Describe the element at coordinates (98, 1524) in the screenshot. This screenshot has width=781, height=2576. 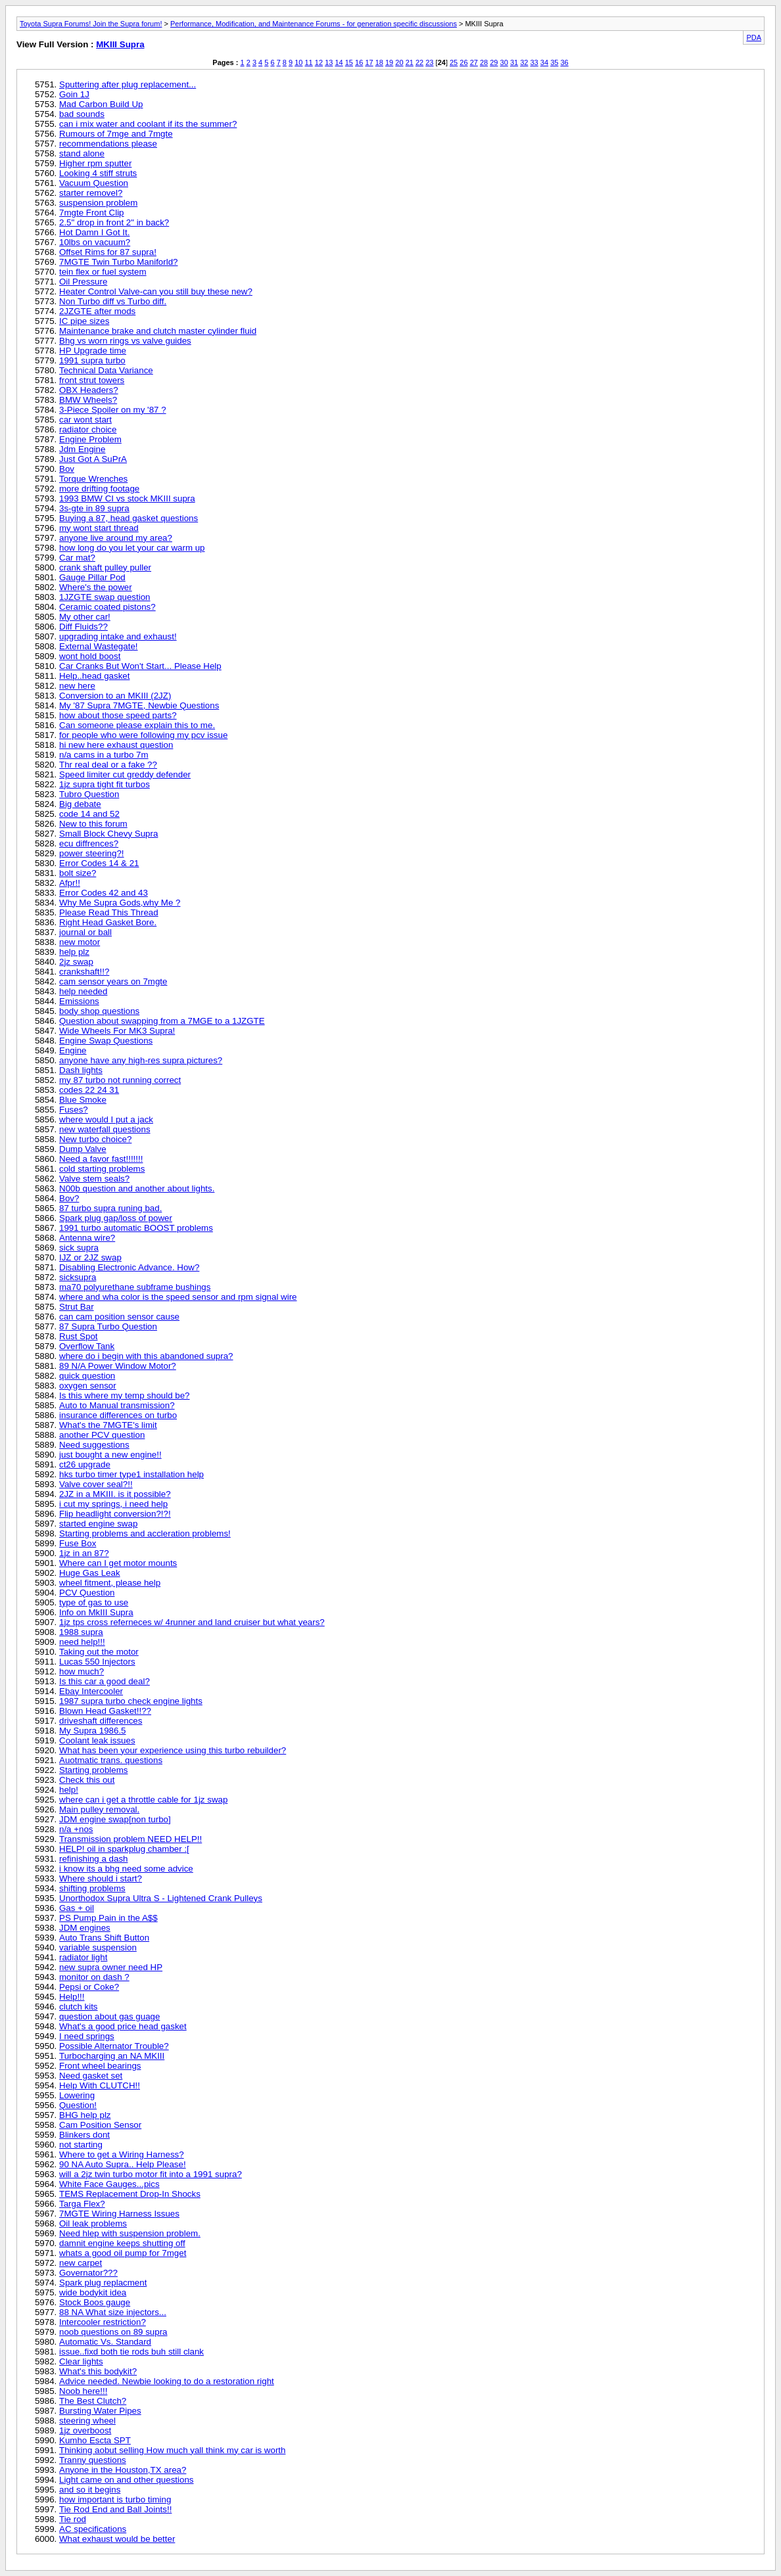
I see `started engine swap` at that location.